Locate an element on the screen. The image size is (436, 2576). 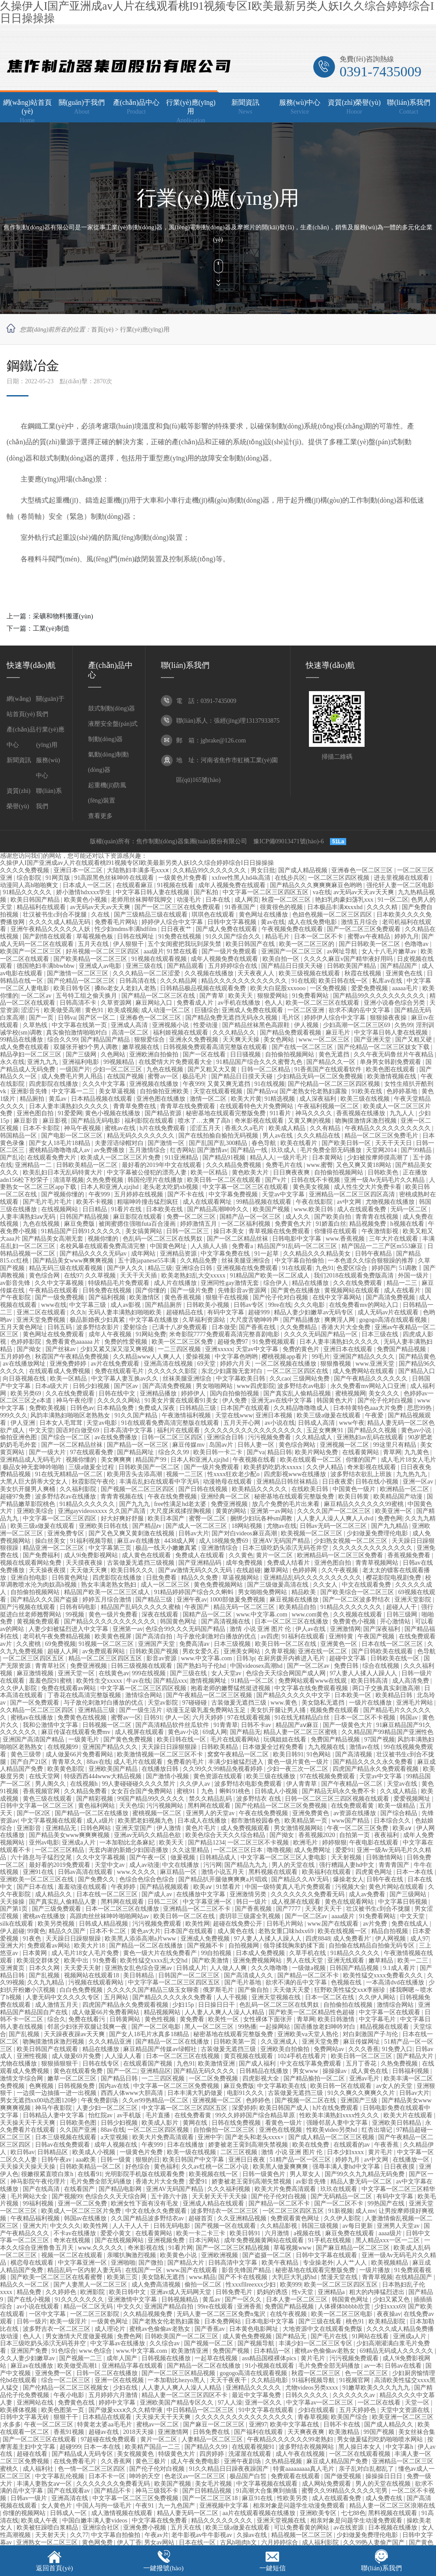
999久久久 is located at coordinates (14, 1415).